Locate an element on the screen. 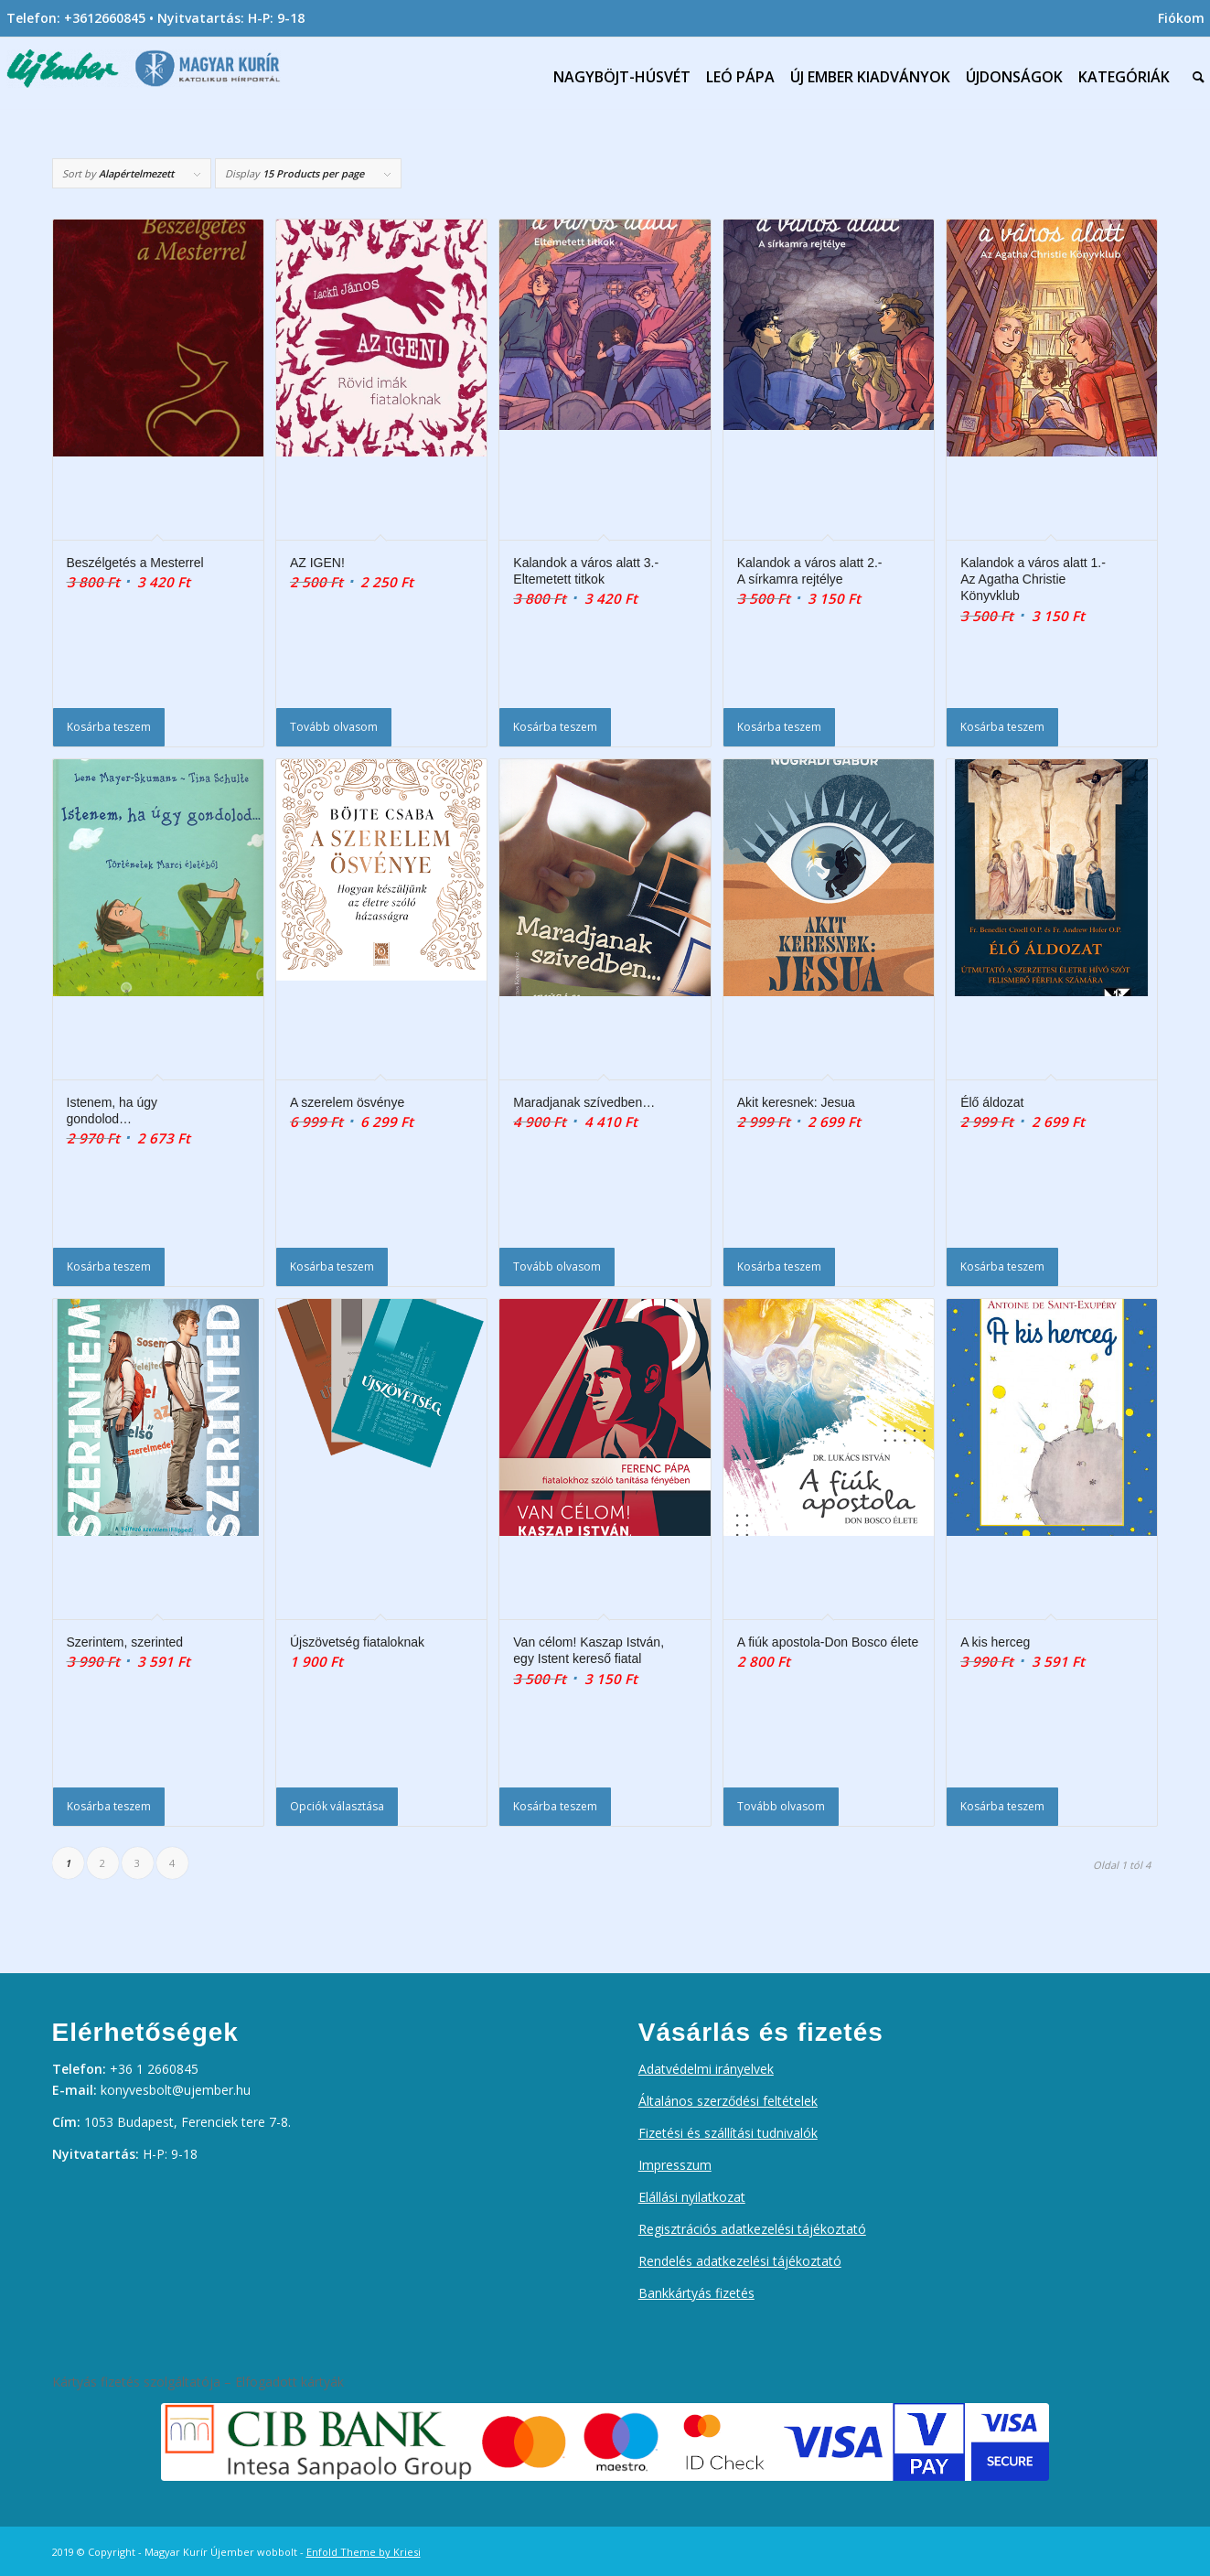 The width and height of the screenshot is (1210, 2576). Tovább olvasom [“Maradjanak szívedben...” termékről több információ] is located at coordinates (557, 1266).